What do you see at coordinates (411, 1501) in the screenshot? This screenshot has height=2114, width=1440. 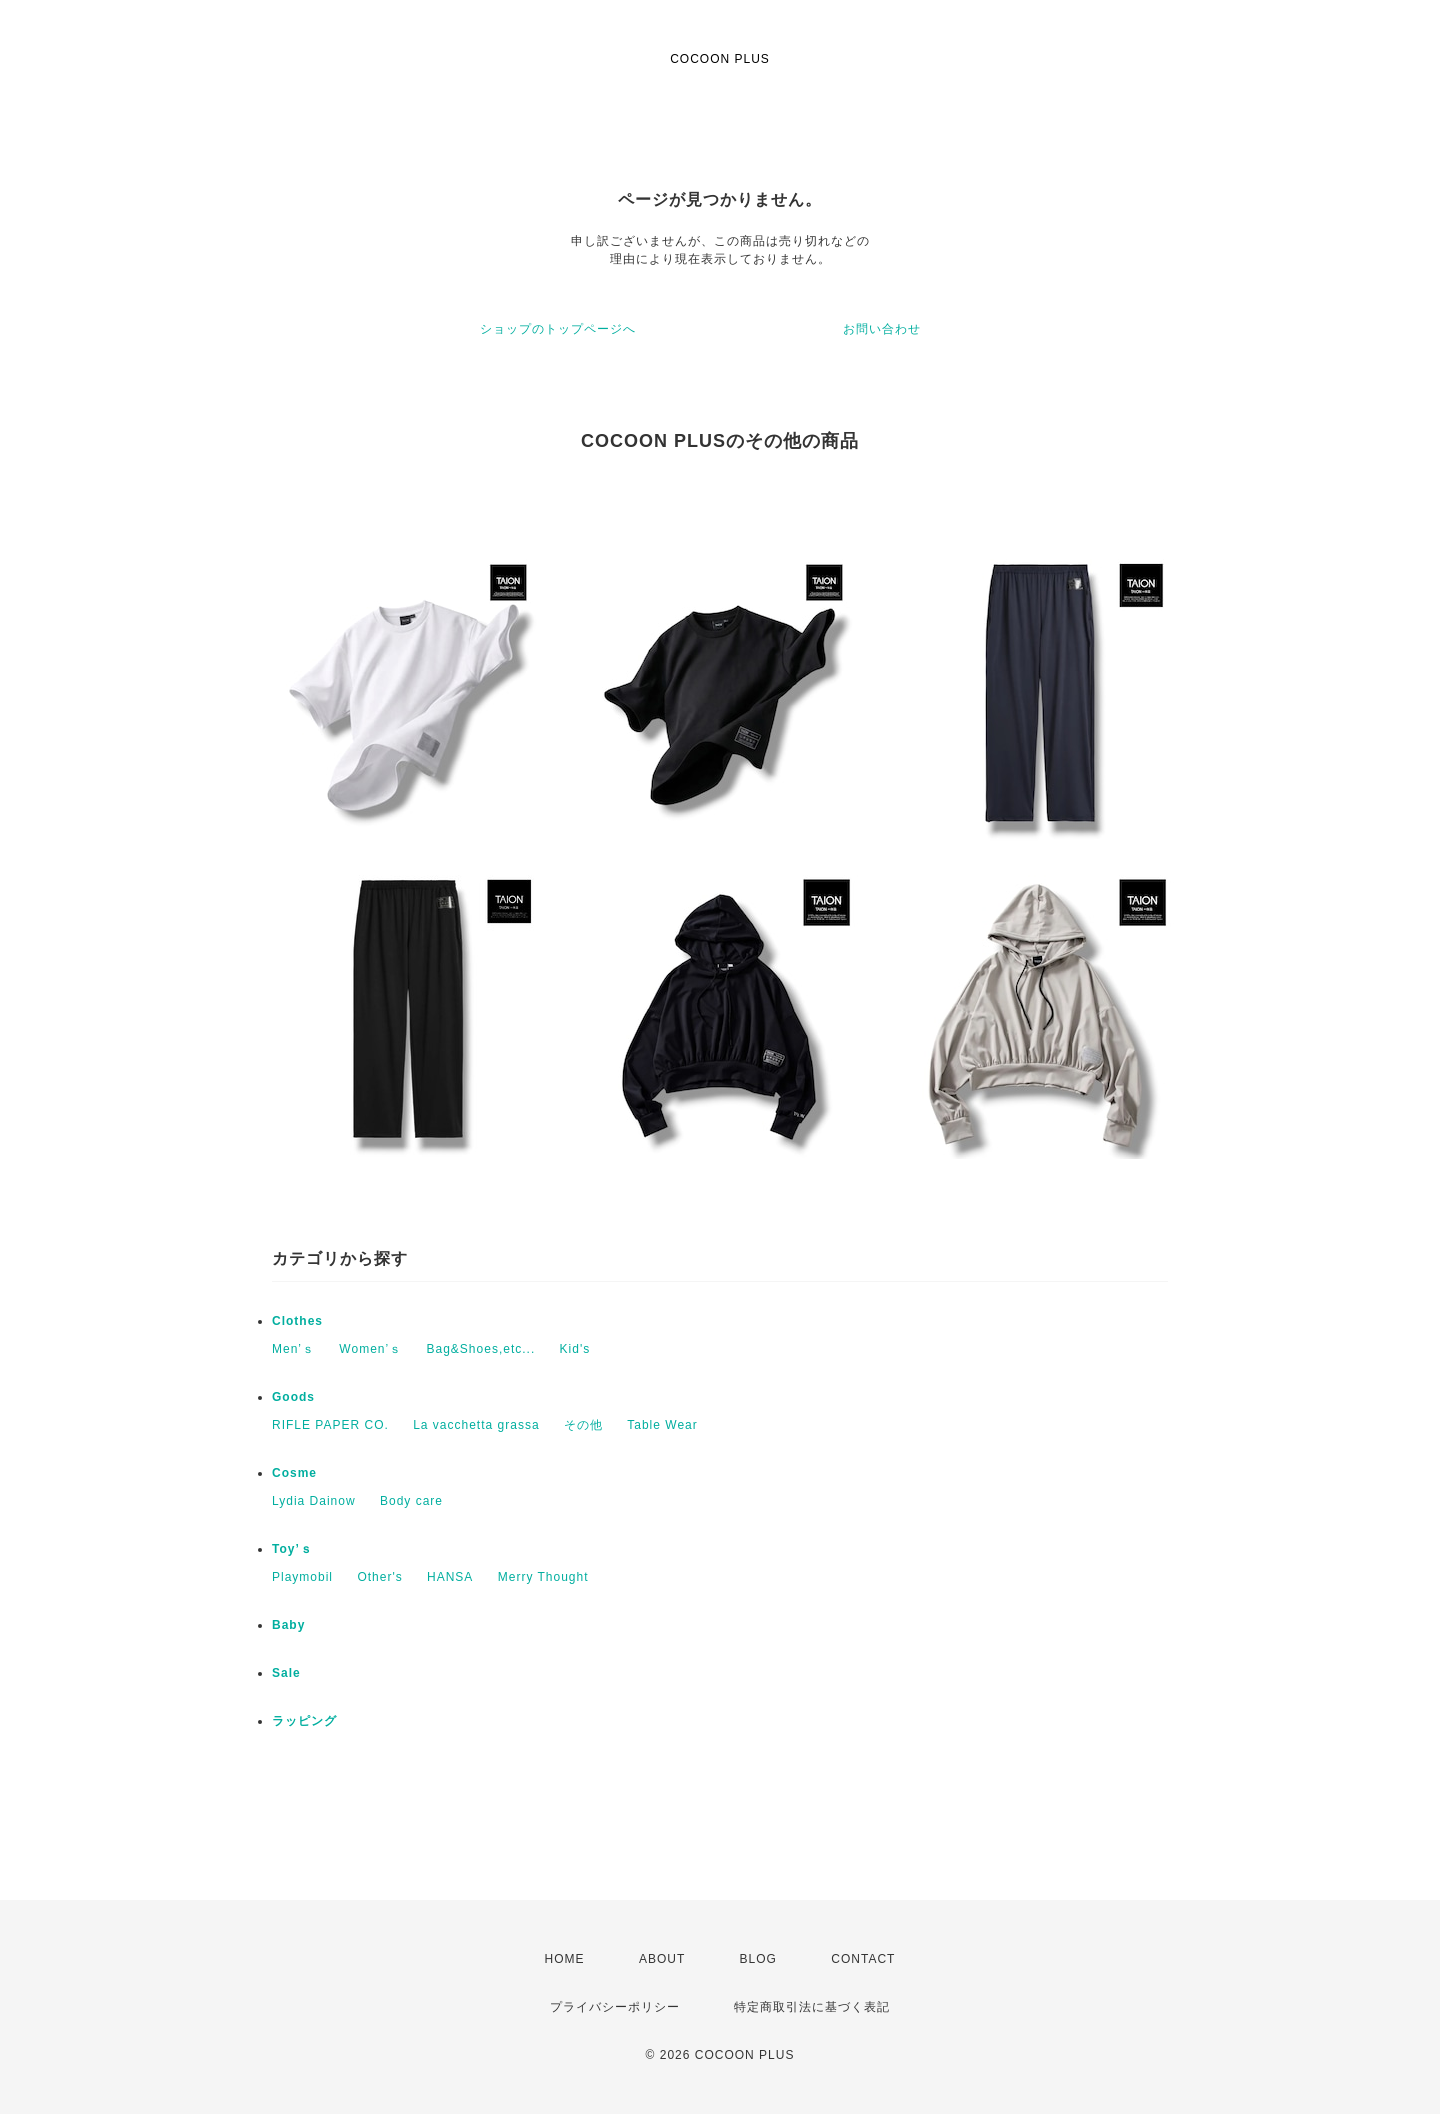 I see `Body care` at bounding box center [411, 1501].